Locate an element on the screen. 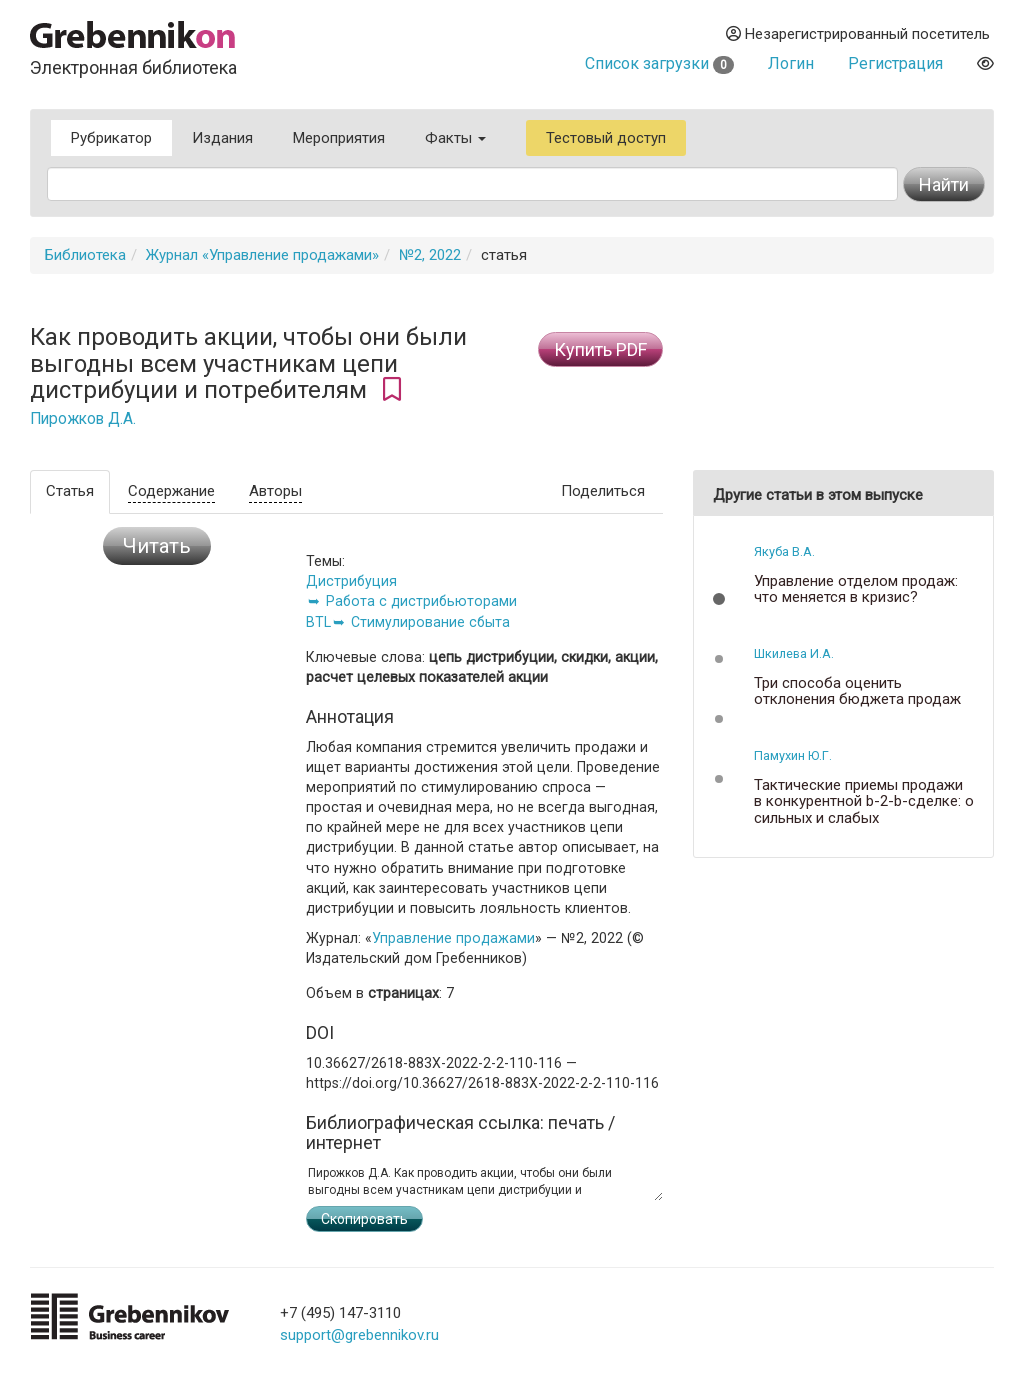 This screenshot has height=1376, width=1024. Купить PDF is located at coordinates (600, 349).